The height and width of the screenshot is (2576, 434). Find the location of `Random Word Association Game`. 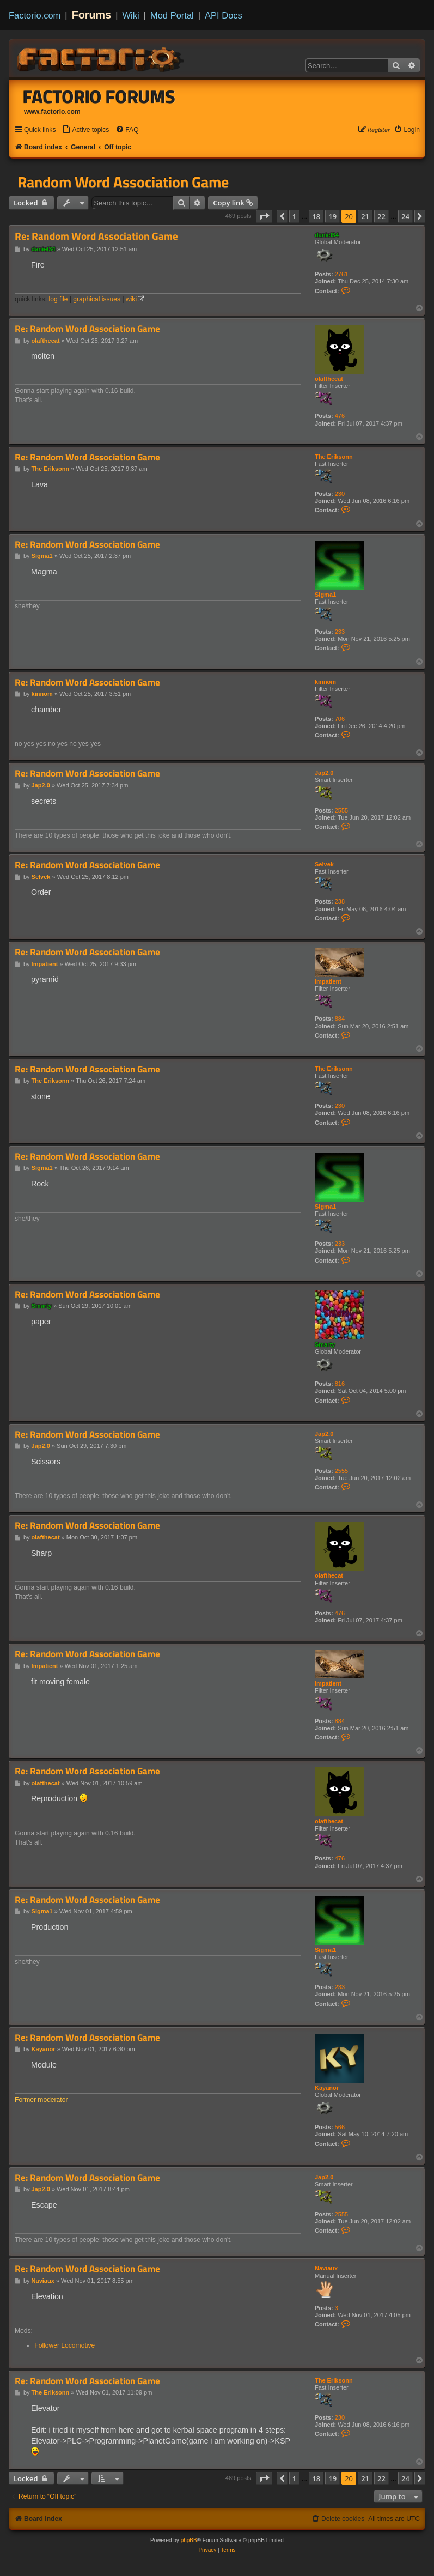

Random Word Association Game is located at coordinates (123, 182).